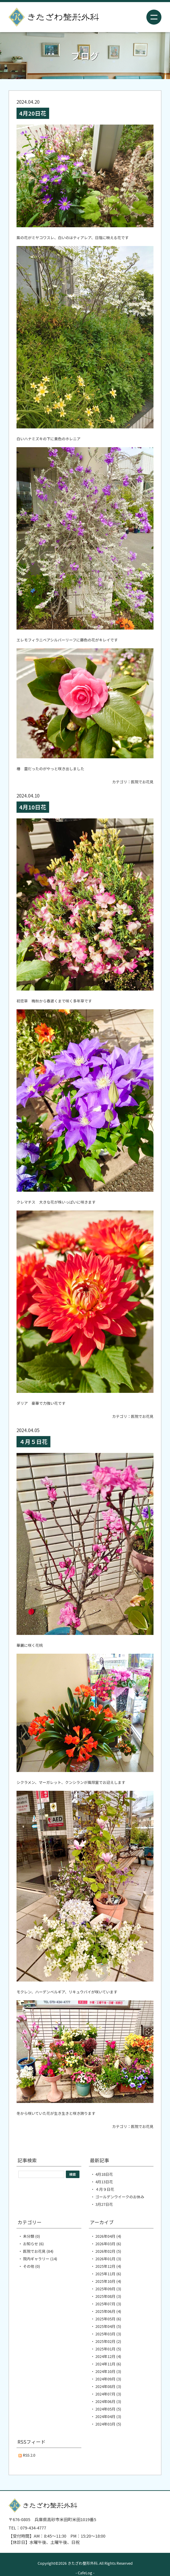 This screenshot has width=170, height=2576. What do you see at coordinates (108, 2303) in the screenshot?
I see `2025年07月 (3)` at bounding box center [108, 2303].